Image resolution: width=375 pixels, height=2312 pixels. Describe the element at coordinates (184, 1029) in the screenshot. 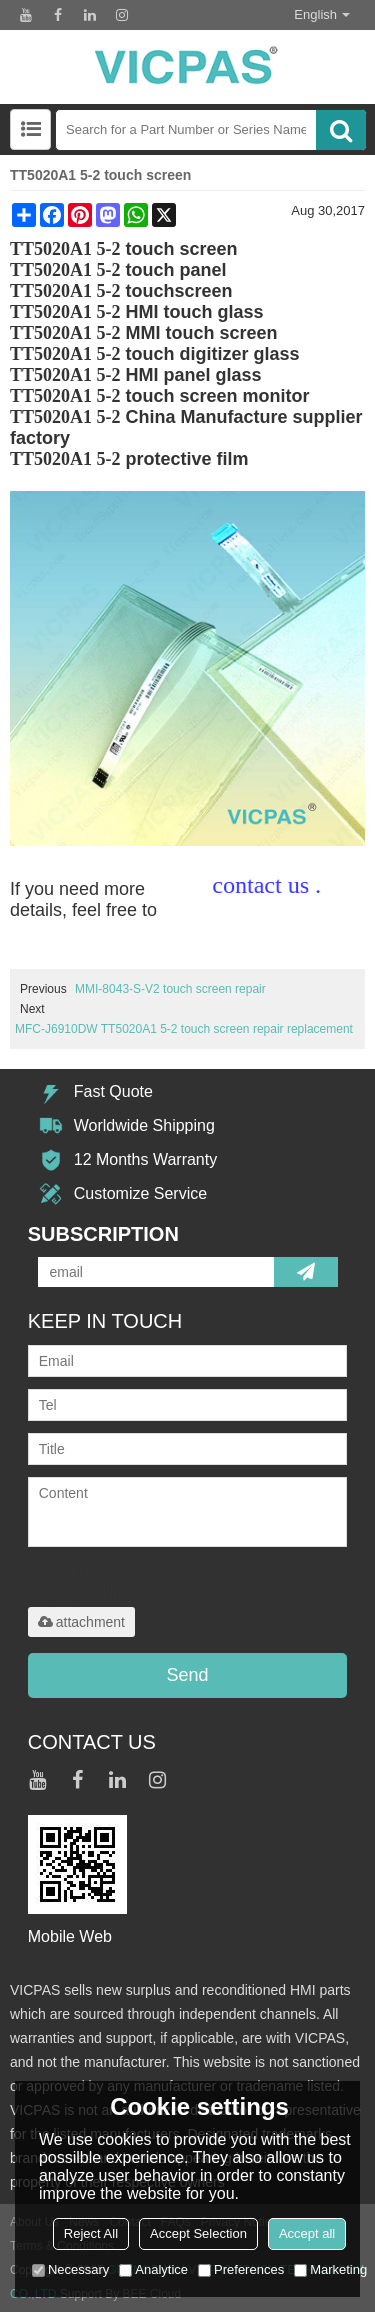

I see `MFC-J6910DW TT5020A1 5-2 touch screen repair replacement` at that location.